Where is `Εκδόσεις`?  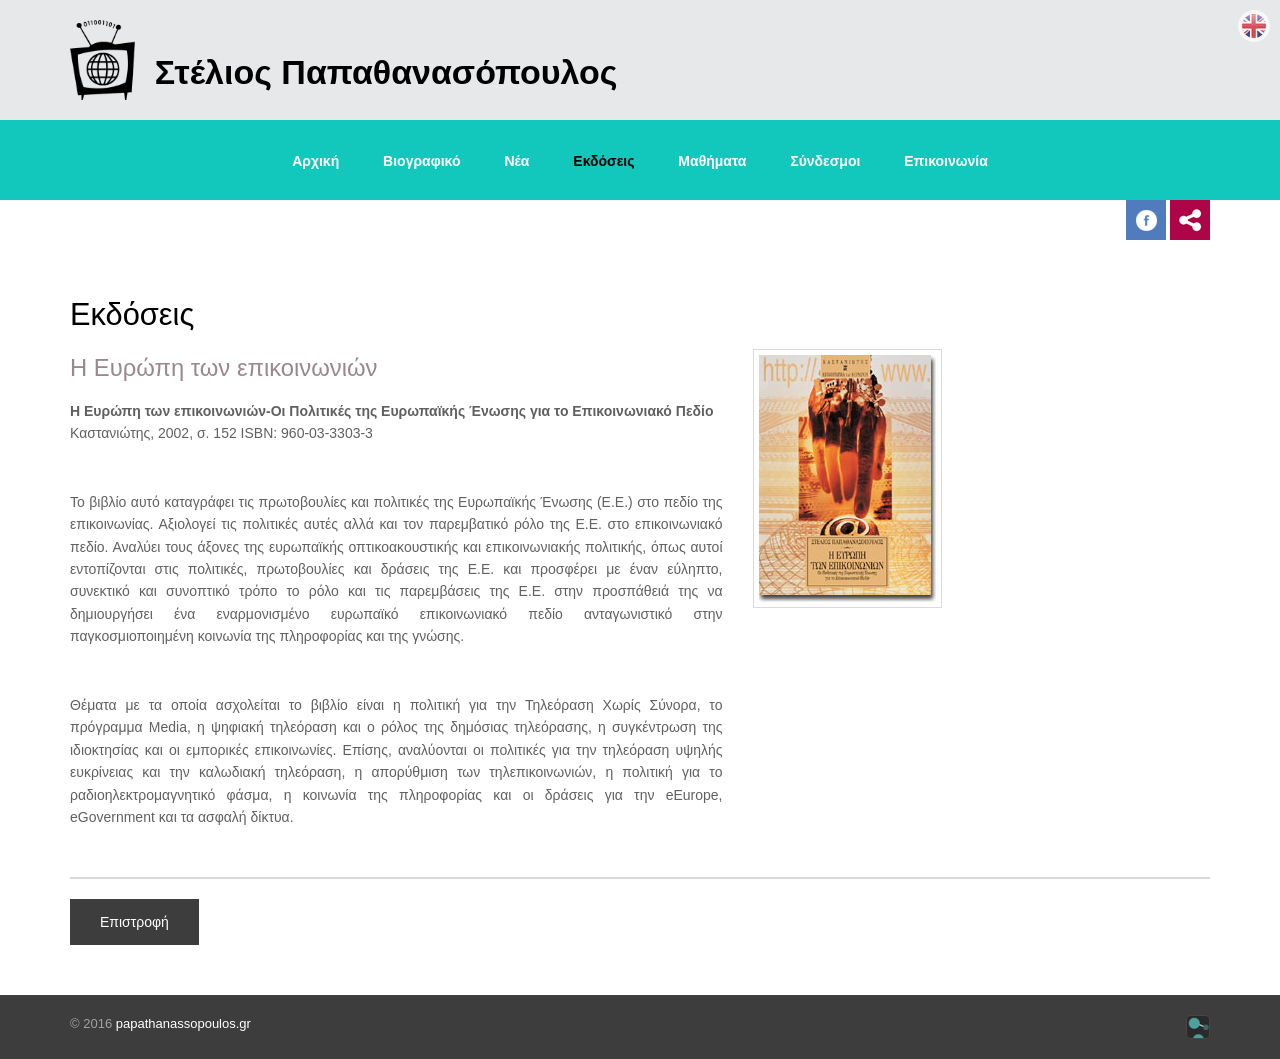 Εκδόσεις is located at coordinates (603, 161).